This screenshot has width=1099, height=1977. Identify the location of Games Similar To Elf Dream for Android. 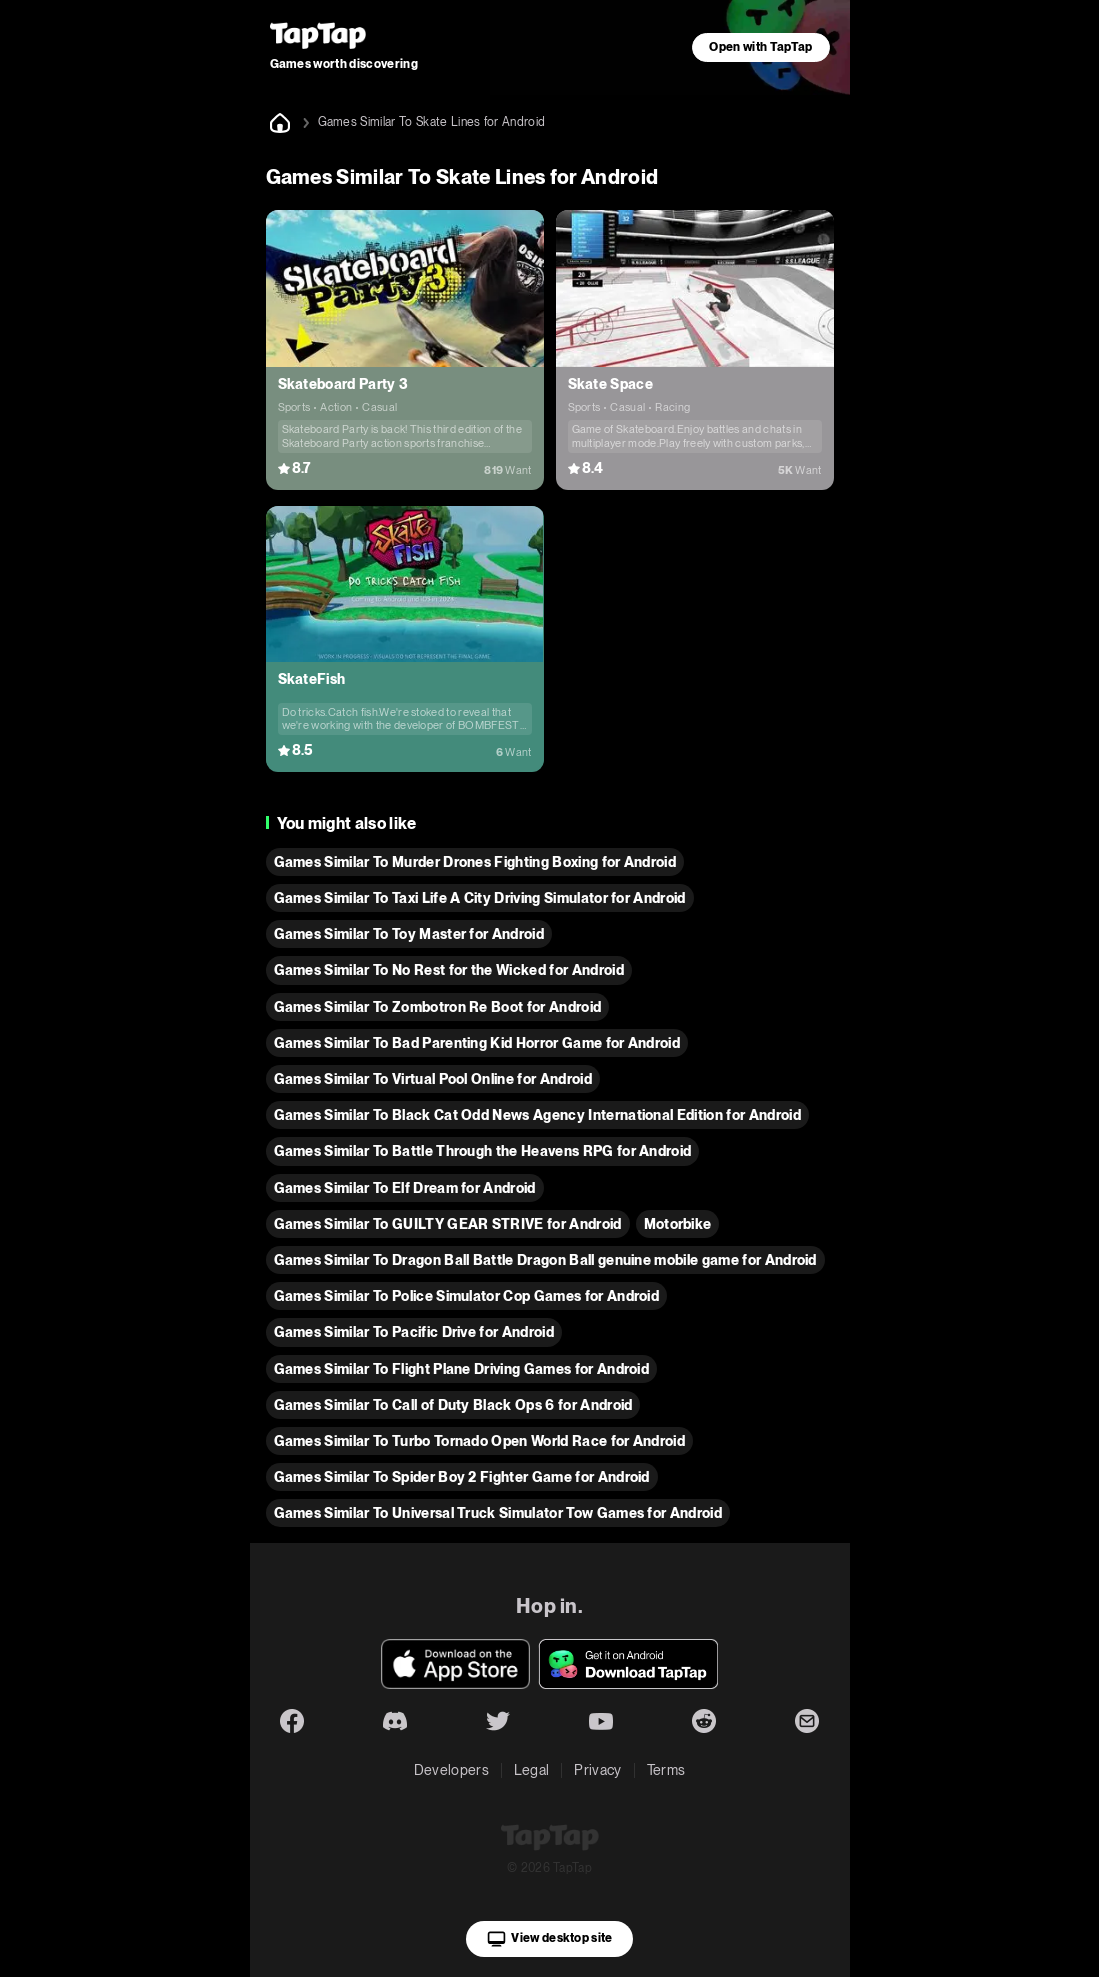
(405, 1188).